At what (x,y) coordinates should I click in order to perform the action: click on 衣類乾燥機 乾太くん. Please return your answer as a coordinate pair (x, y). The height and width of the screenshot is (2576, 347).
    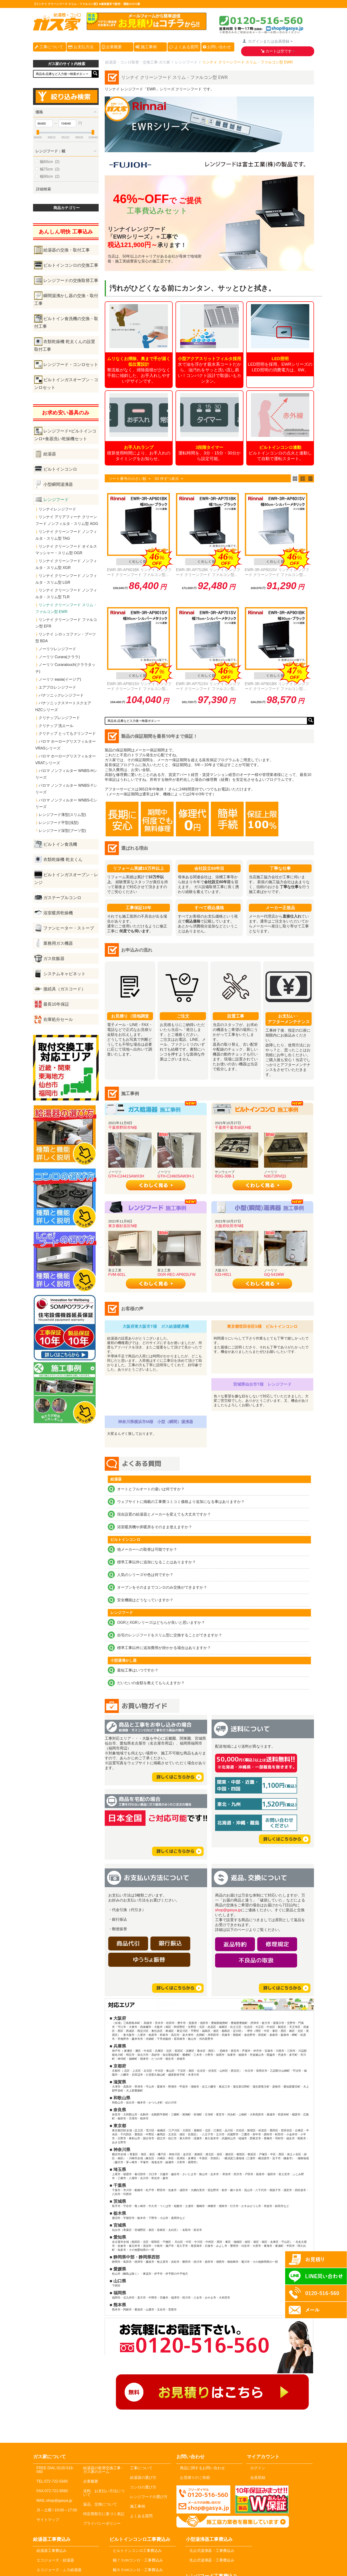
    Looking at the image, I should click on (62, 859).